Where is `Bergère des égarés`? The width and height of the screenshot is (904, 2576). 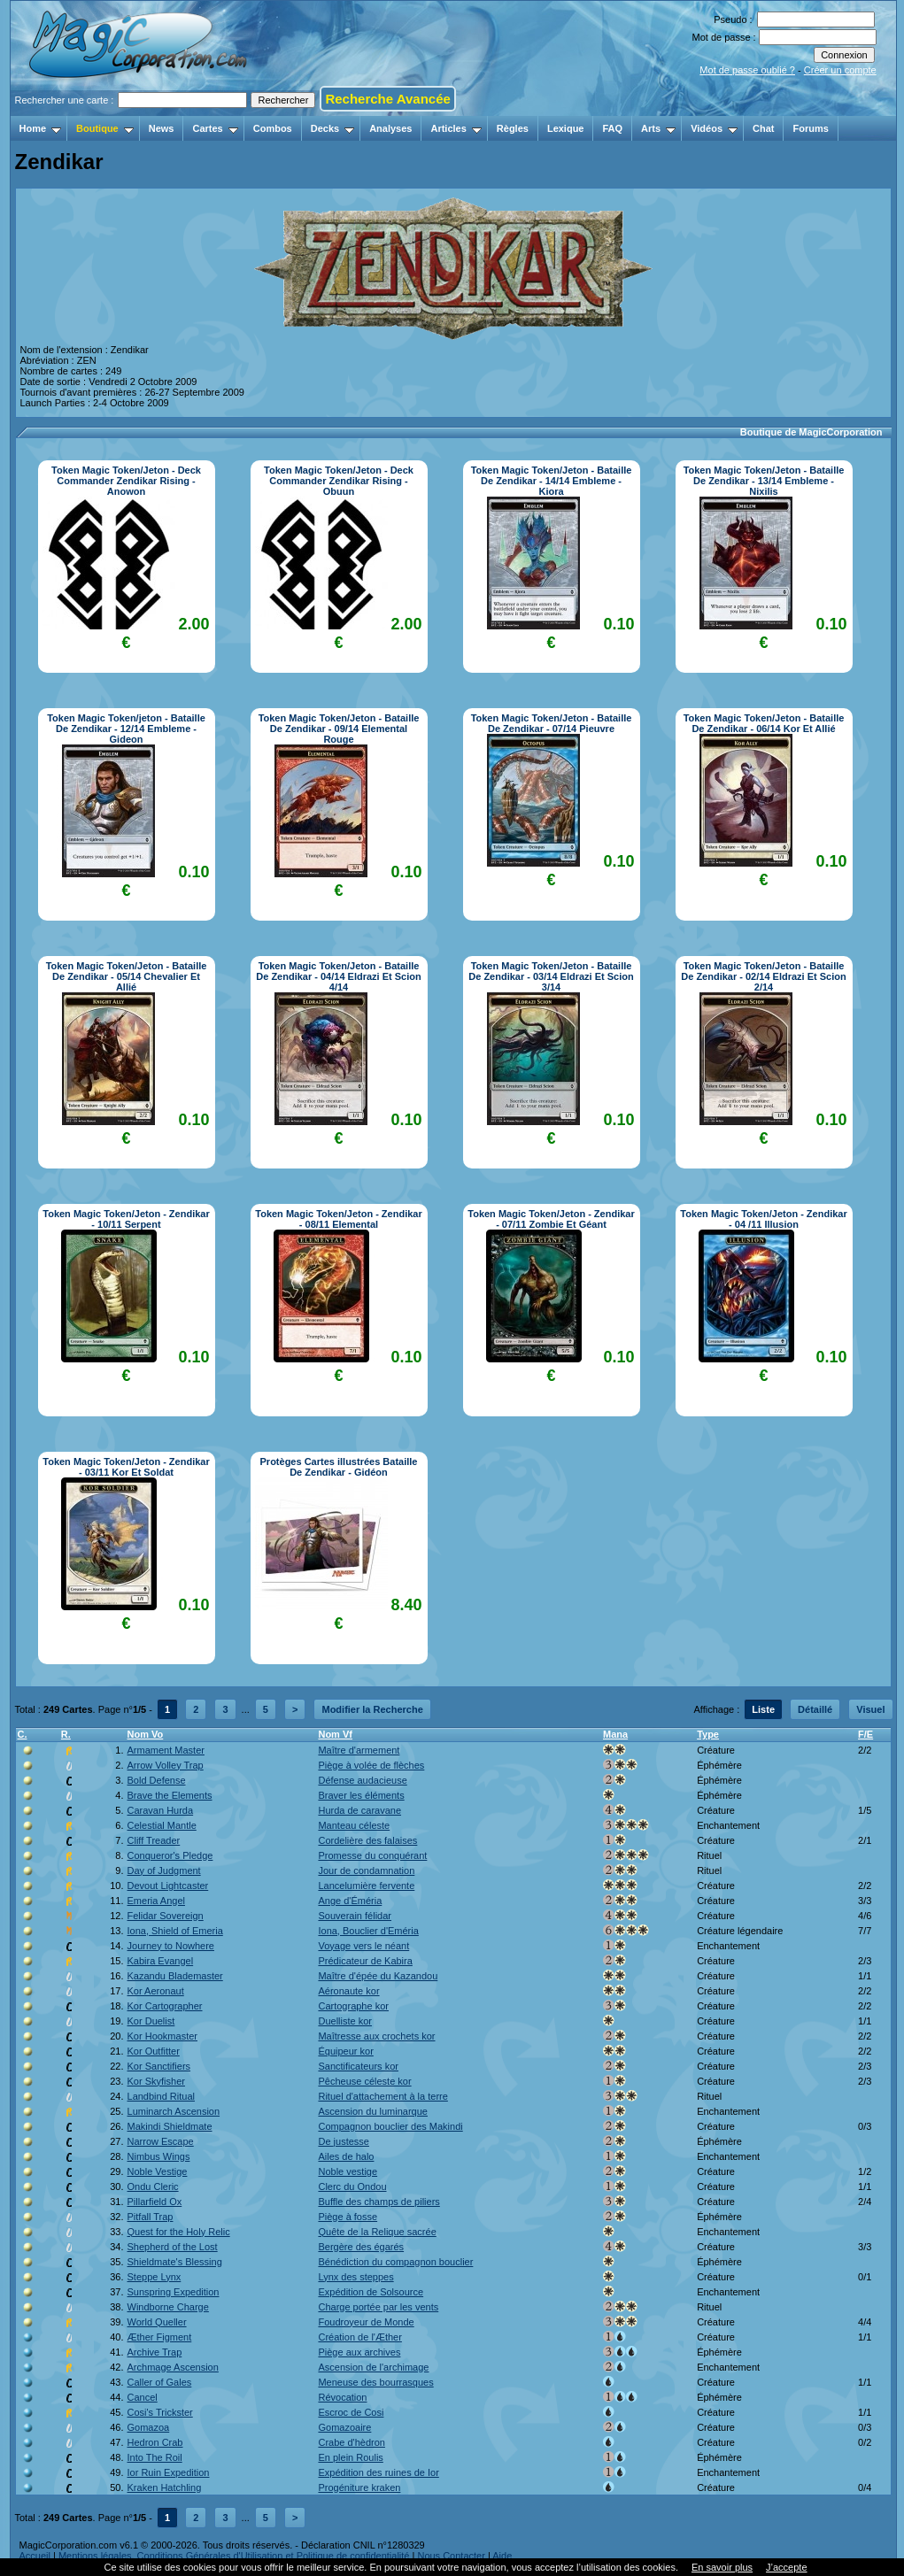 Bergère des égarés is located at coordinates (361, 2246).